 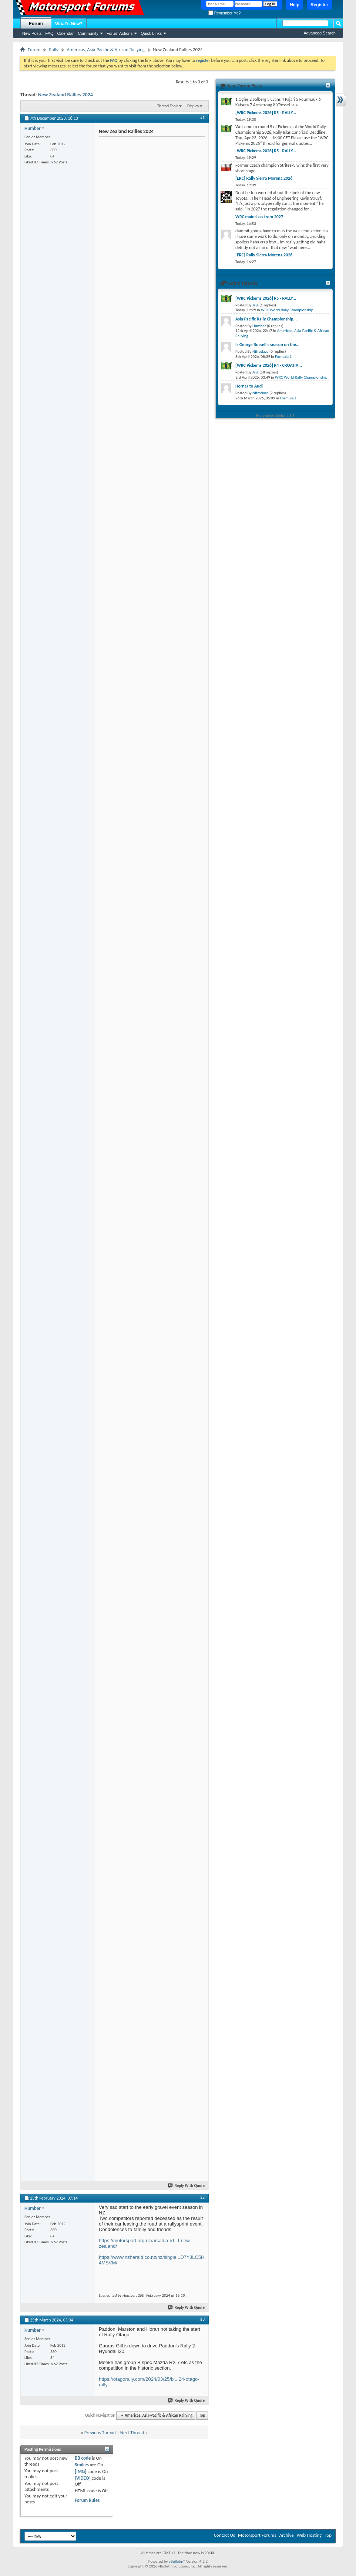 I want to click on Forum Actions, so click(x=119, y=33).